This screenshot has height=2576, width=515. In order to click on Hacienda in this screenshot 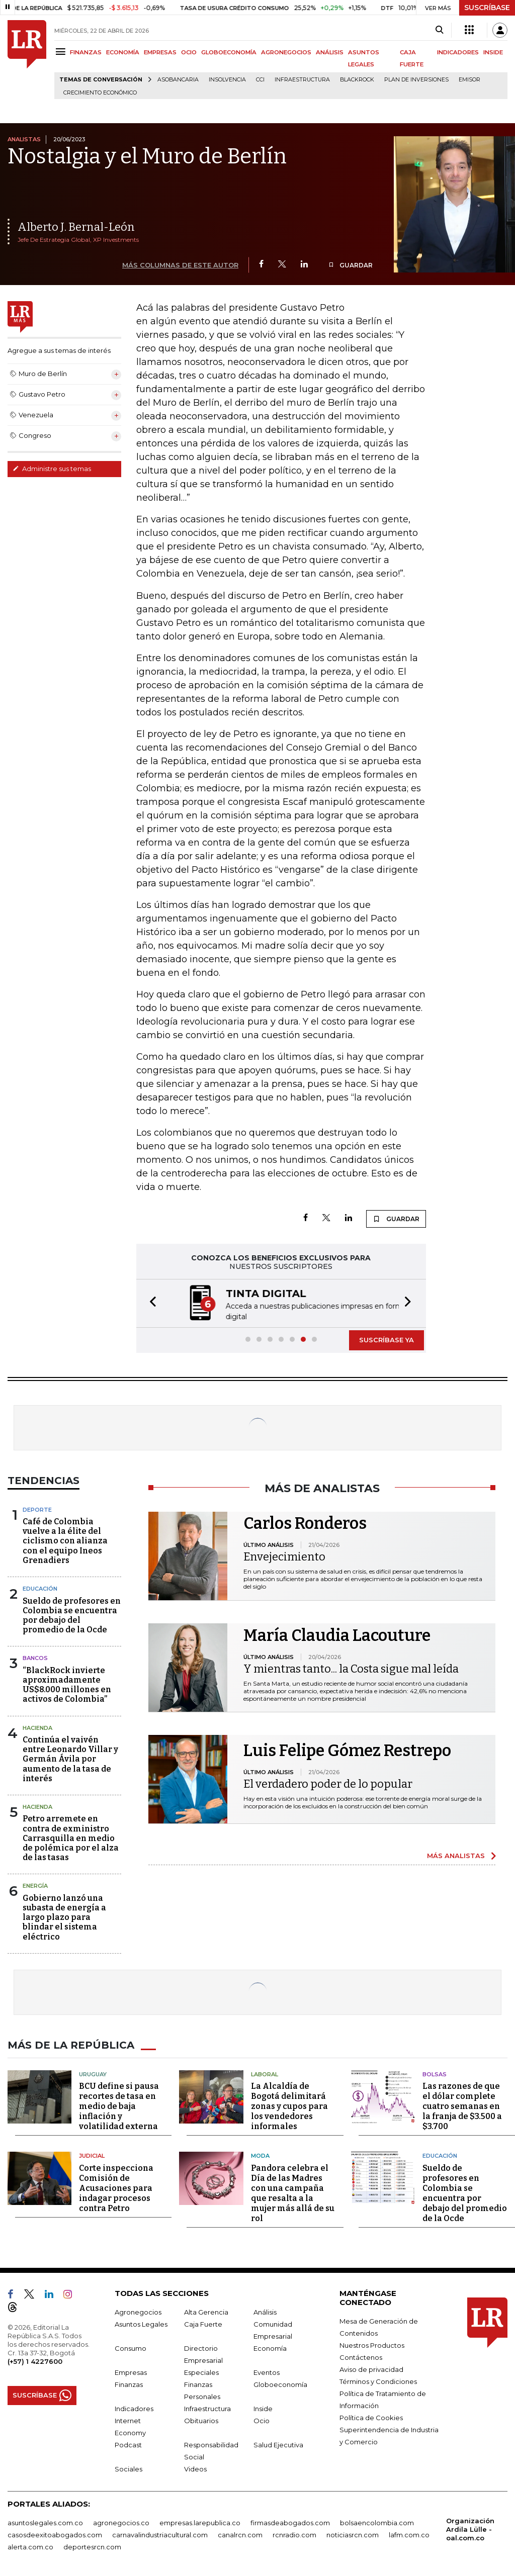, I will do `click(37, 1726)`.